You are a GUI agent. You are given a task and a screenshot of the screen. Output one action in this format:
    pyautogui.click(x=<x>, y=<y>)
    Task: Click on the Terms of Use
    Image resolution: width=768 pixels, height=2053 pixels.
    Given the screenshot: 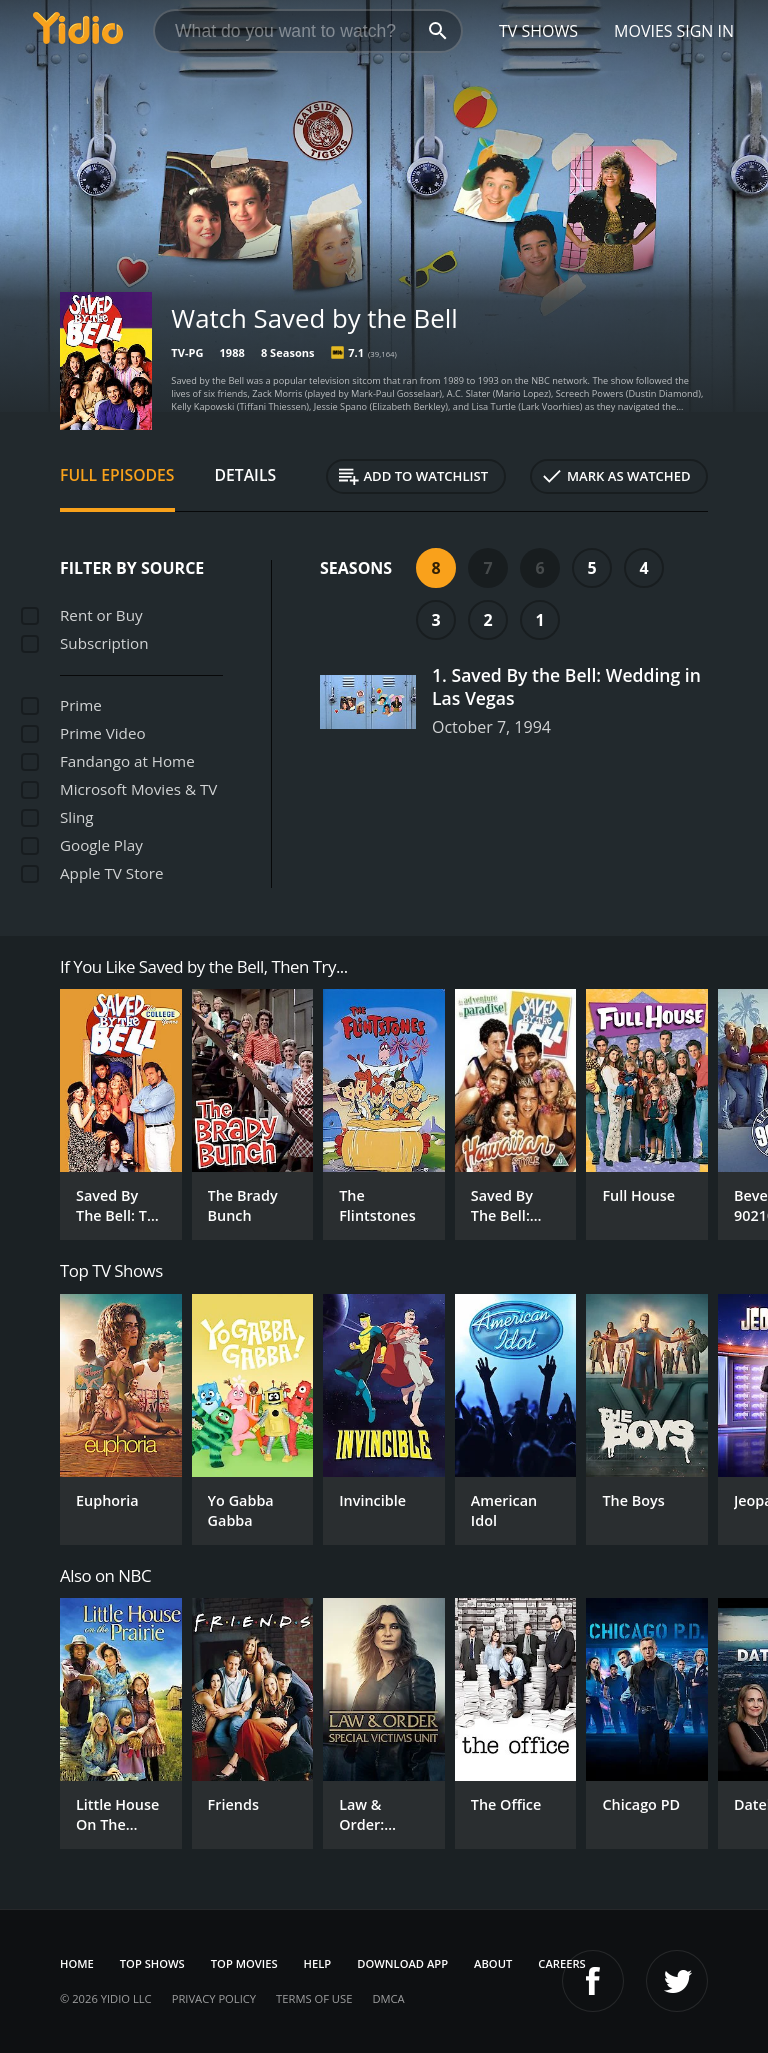 What is the action you would take?
    pyautogui.click(x=314, y=1998)
    